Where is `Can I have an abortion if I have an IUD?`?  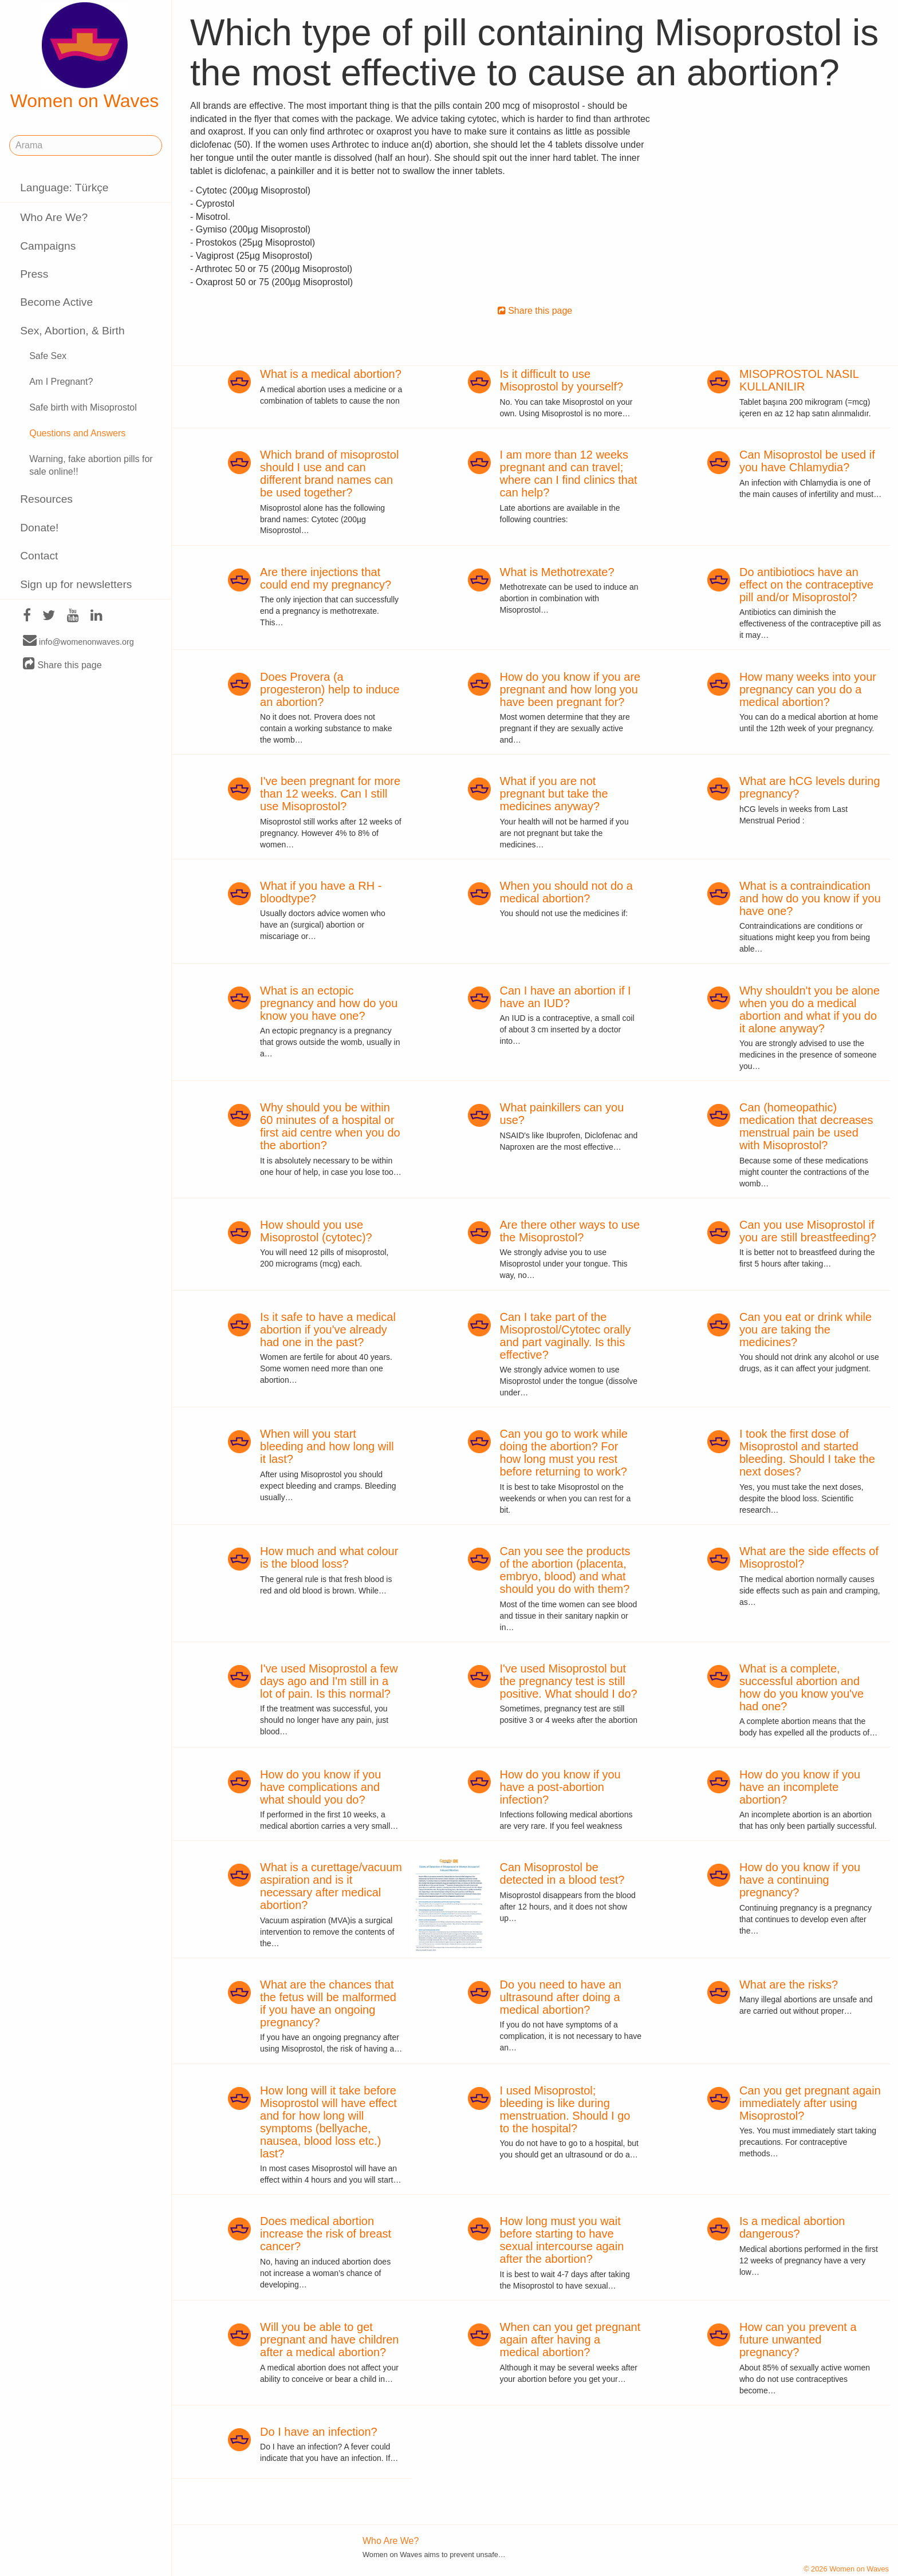
Can I have an abortion if I have an IUD? is located at coordinates (565, 996).